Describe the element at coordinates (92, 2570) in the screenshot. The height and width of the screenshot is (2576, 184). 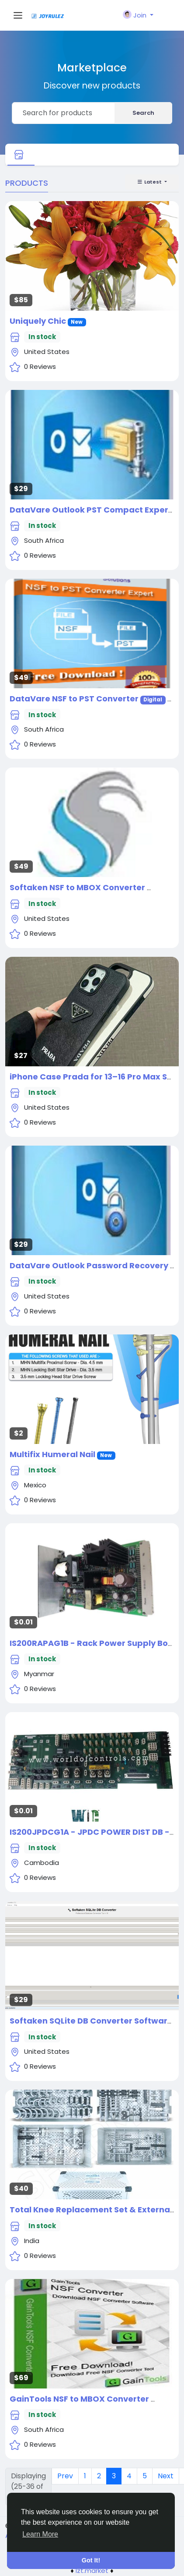
I see `lzt.market` at that location.